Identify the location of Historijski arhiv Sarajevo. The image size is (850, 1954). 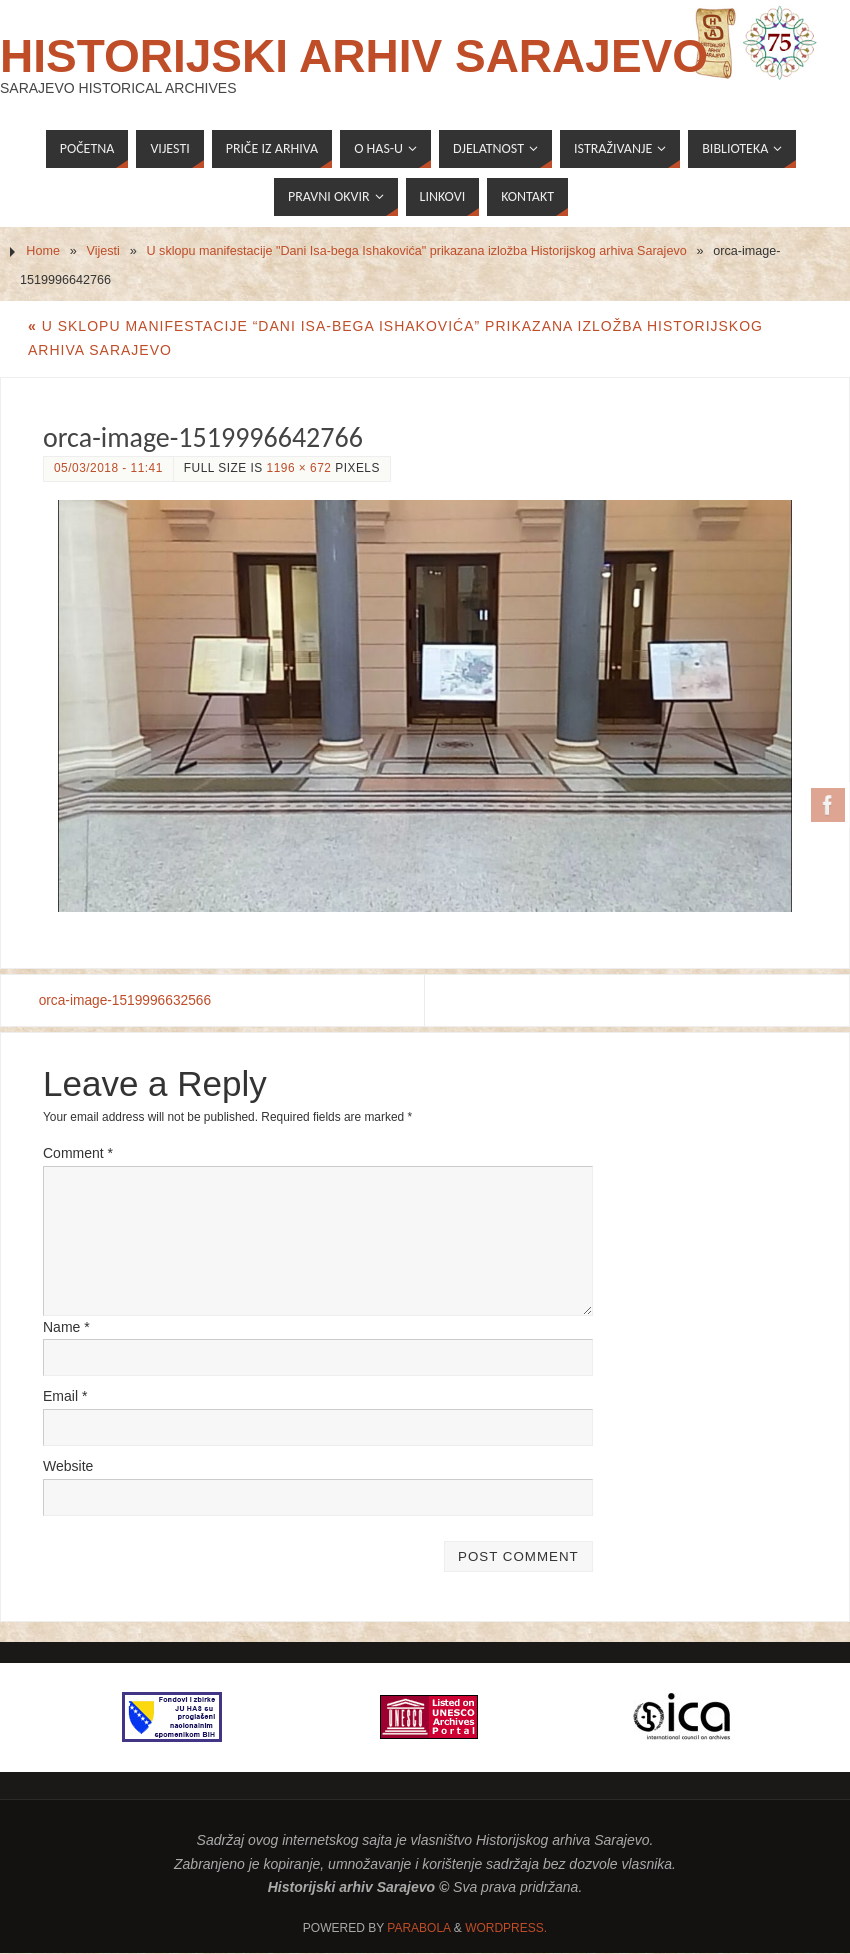
(354, 56).